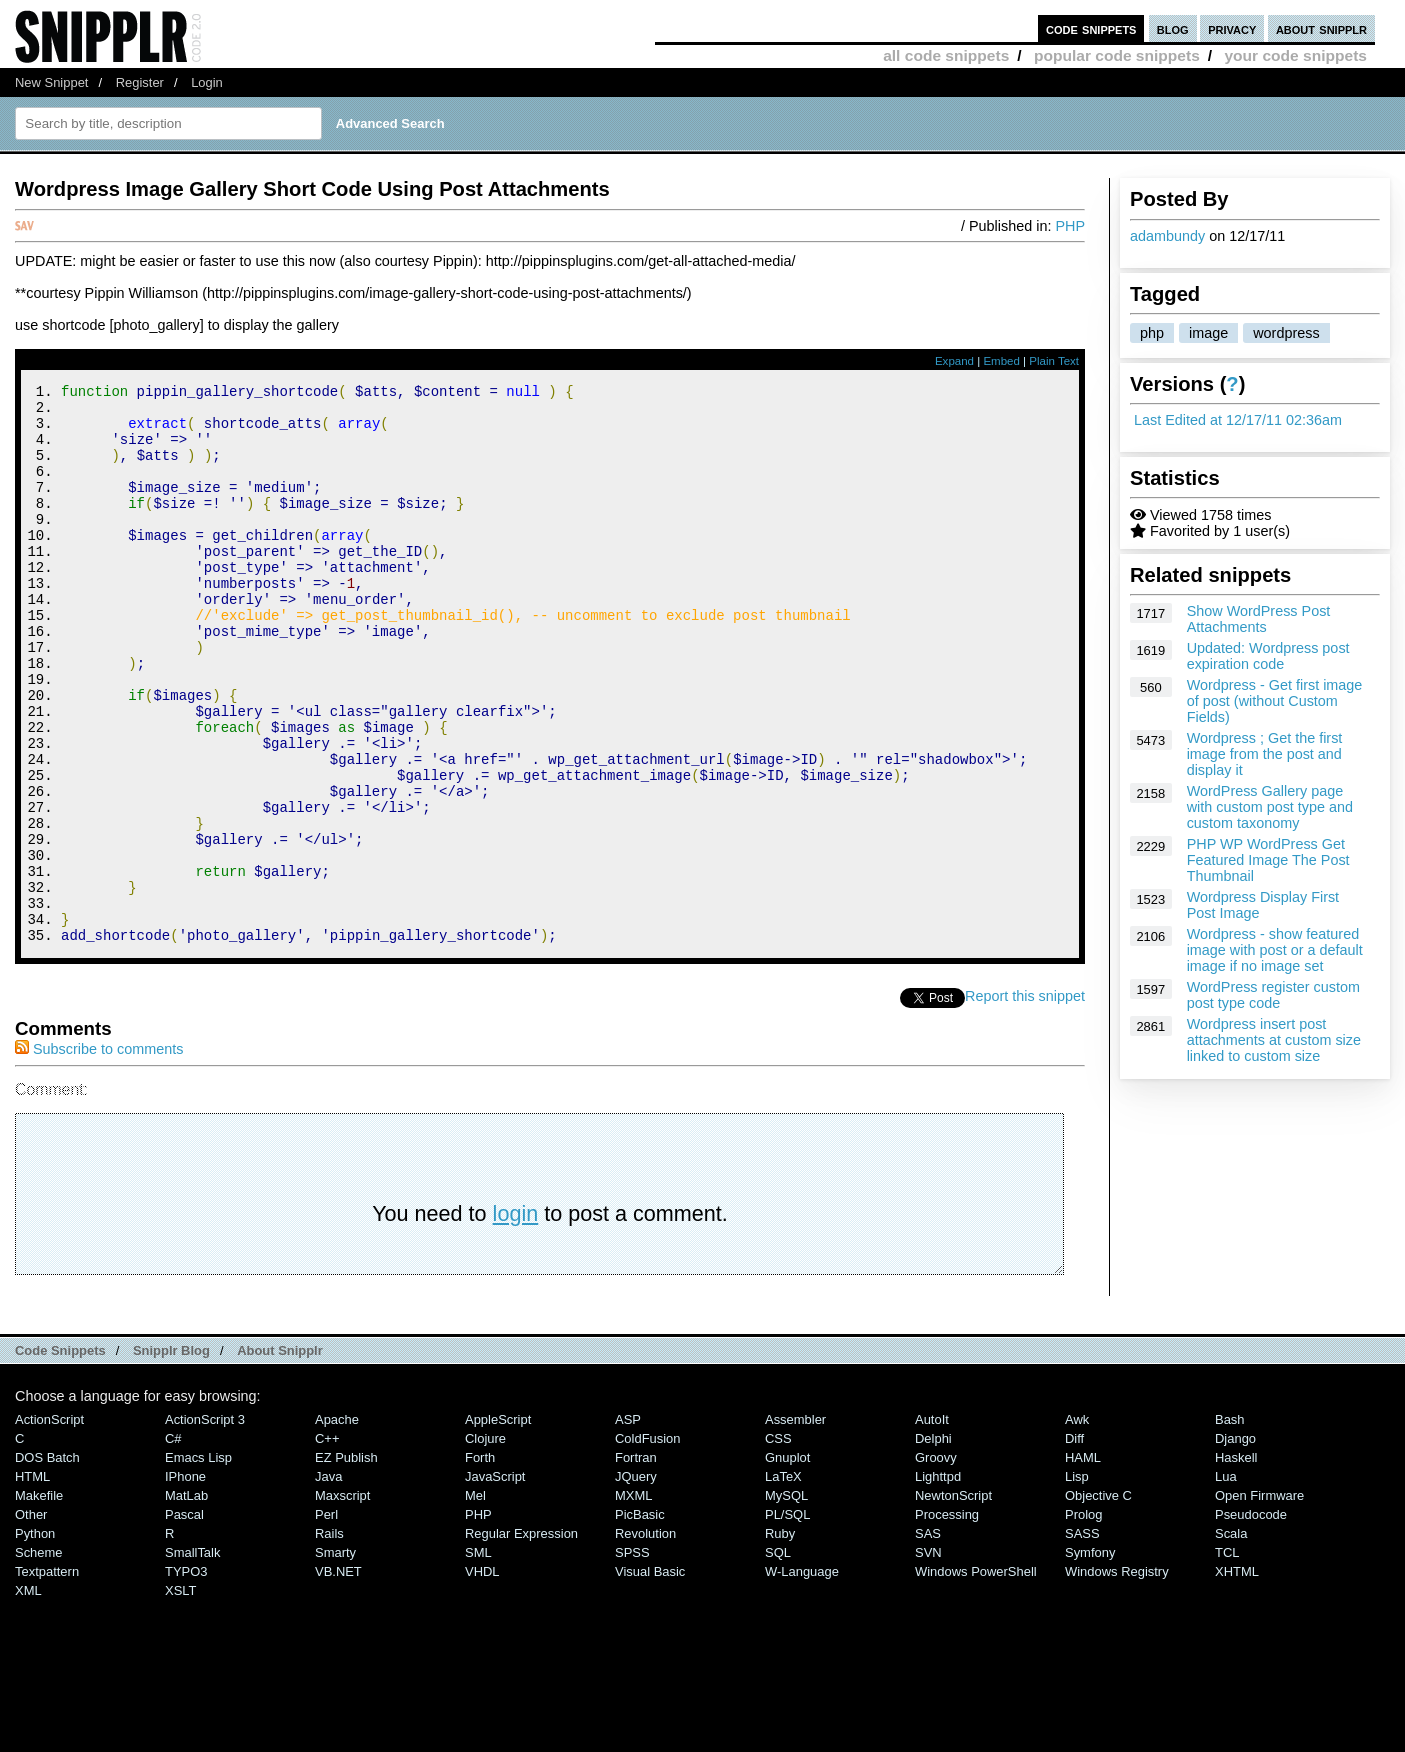 The width and height of the screenshot is (1405, 1752). I want to click on SQL, so click(778, 1657).